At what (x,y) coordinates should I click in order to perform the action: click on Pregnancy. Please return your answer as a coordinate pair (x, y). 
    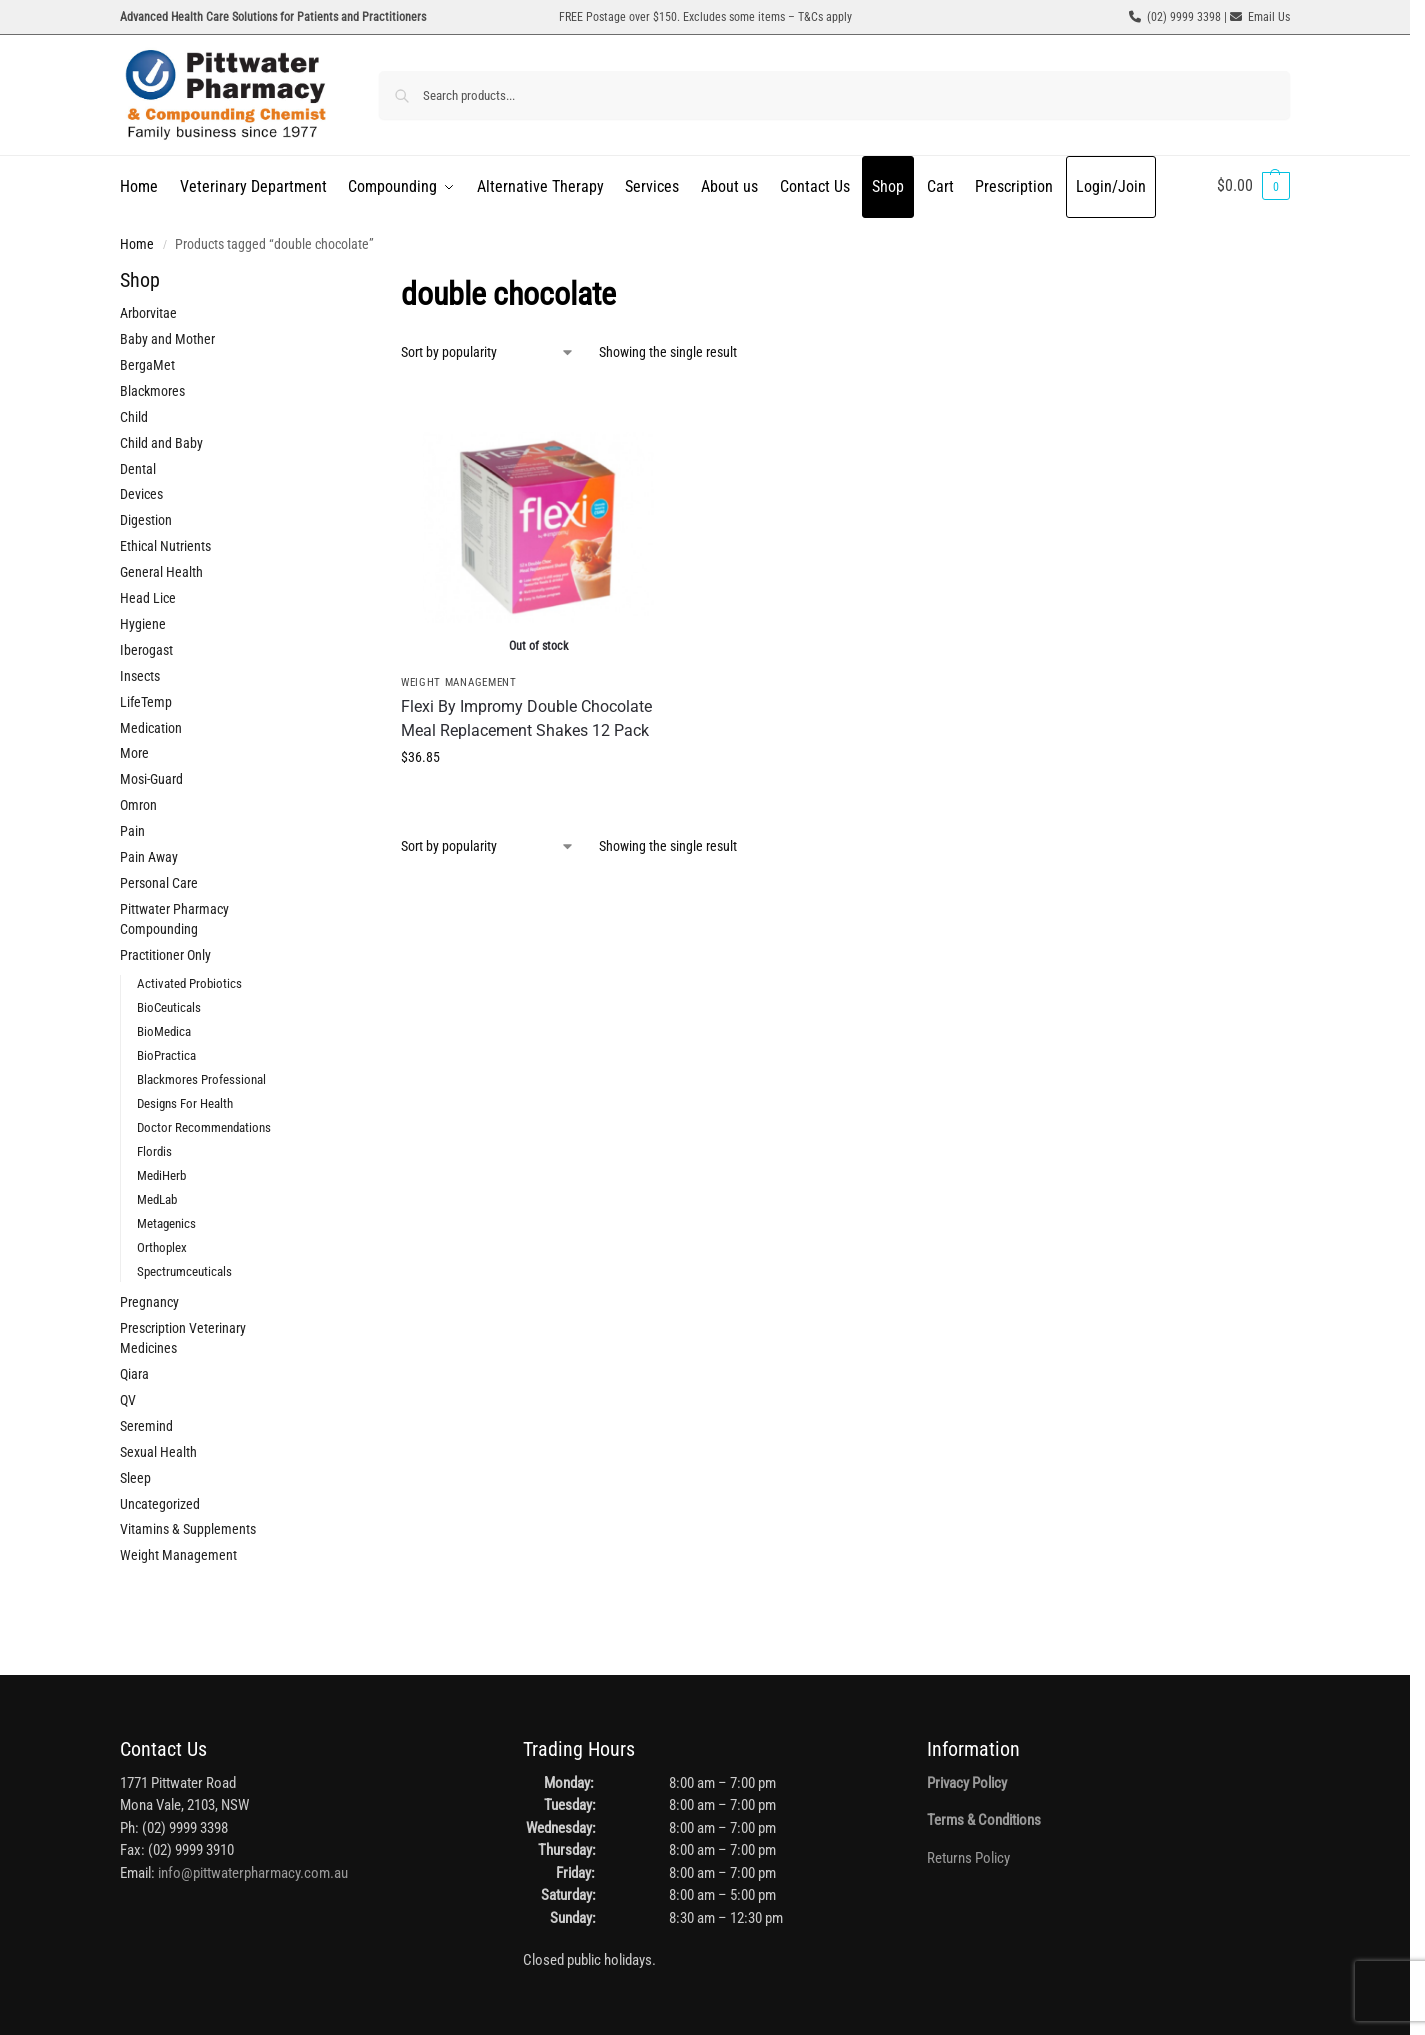
    Looking at the image, I should click on (149, 1302).